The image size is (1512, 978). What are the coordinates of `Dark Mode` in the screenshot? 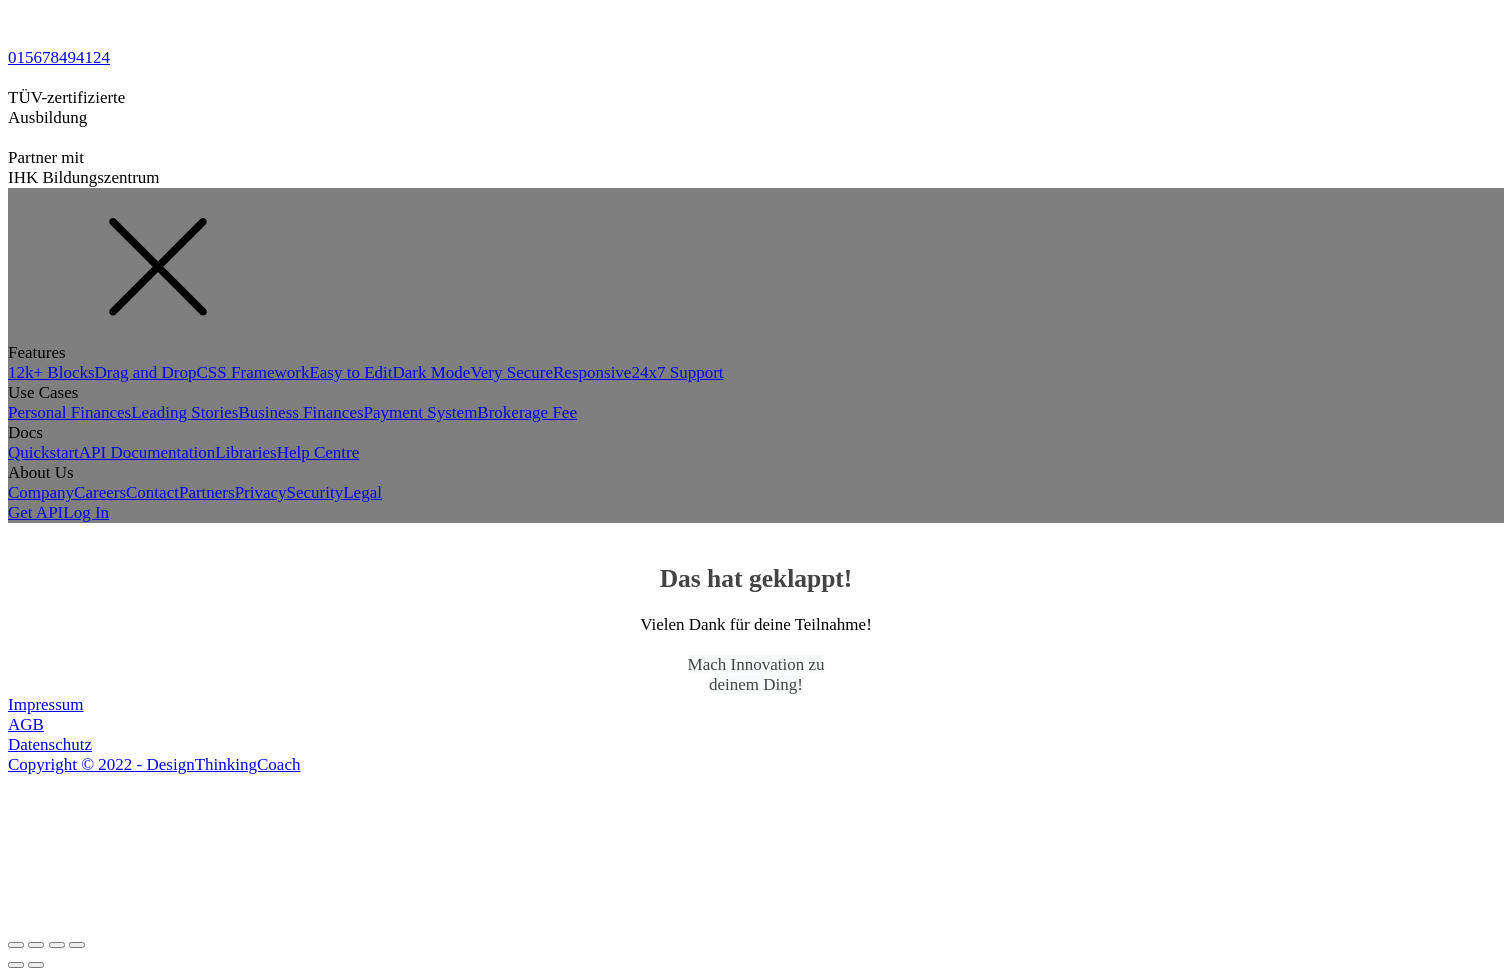 It's located at (432, 372).